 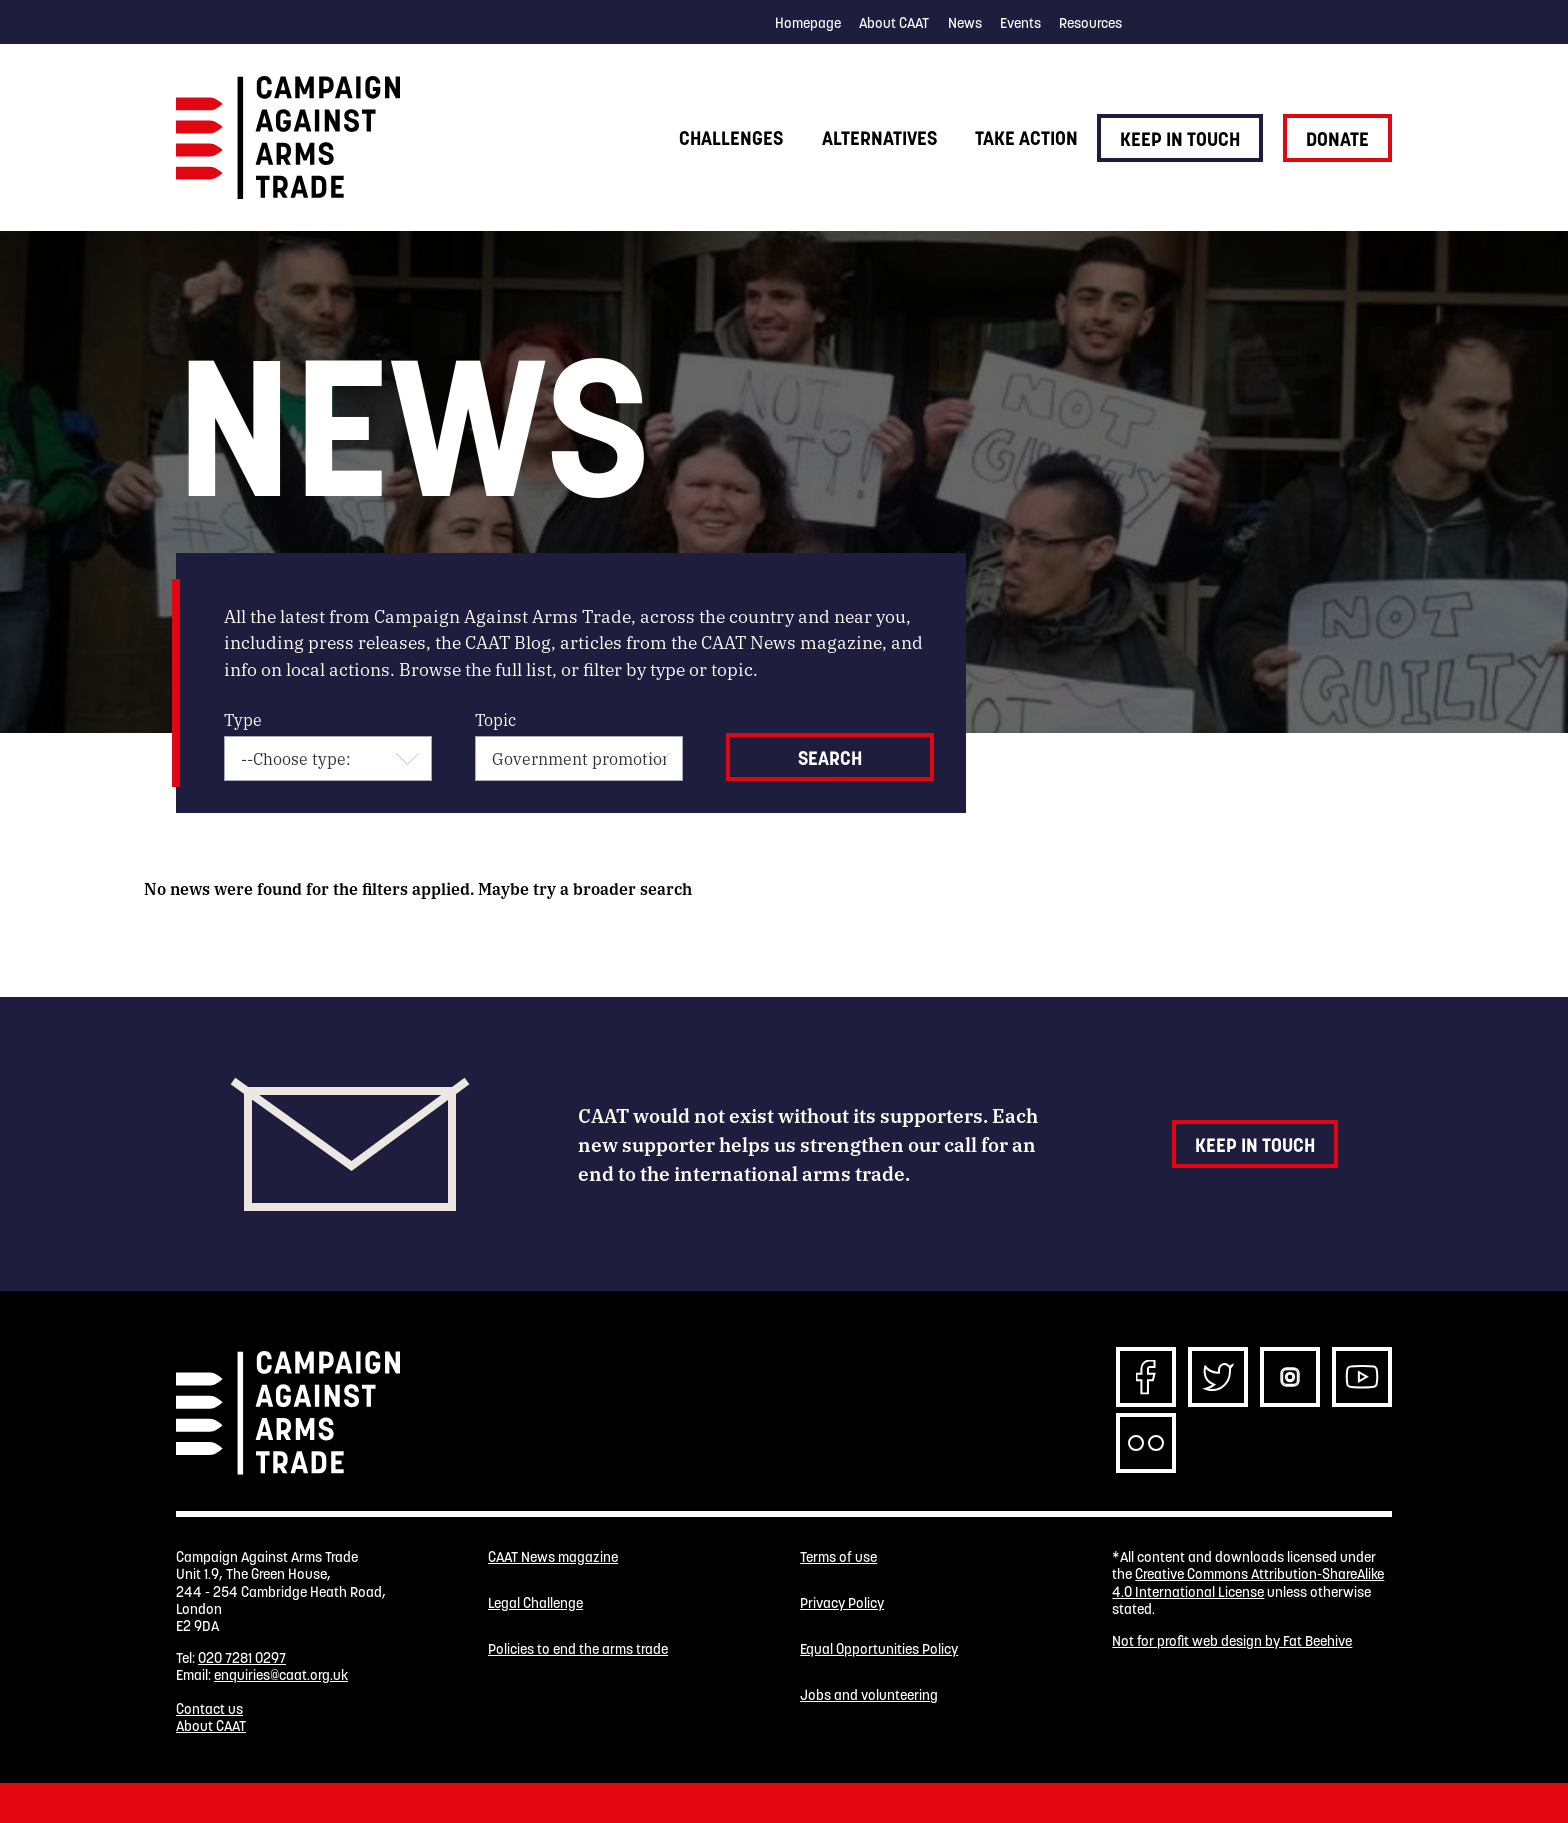 What do you see at coordinates (1248, 1582) in the screenshot?
I see `Creative Commons Attribution-ShareAlike 4.0 International License` at bounding box center [1248, 1582].